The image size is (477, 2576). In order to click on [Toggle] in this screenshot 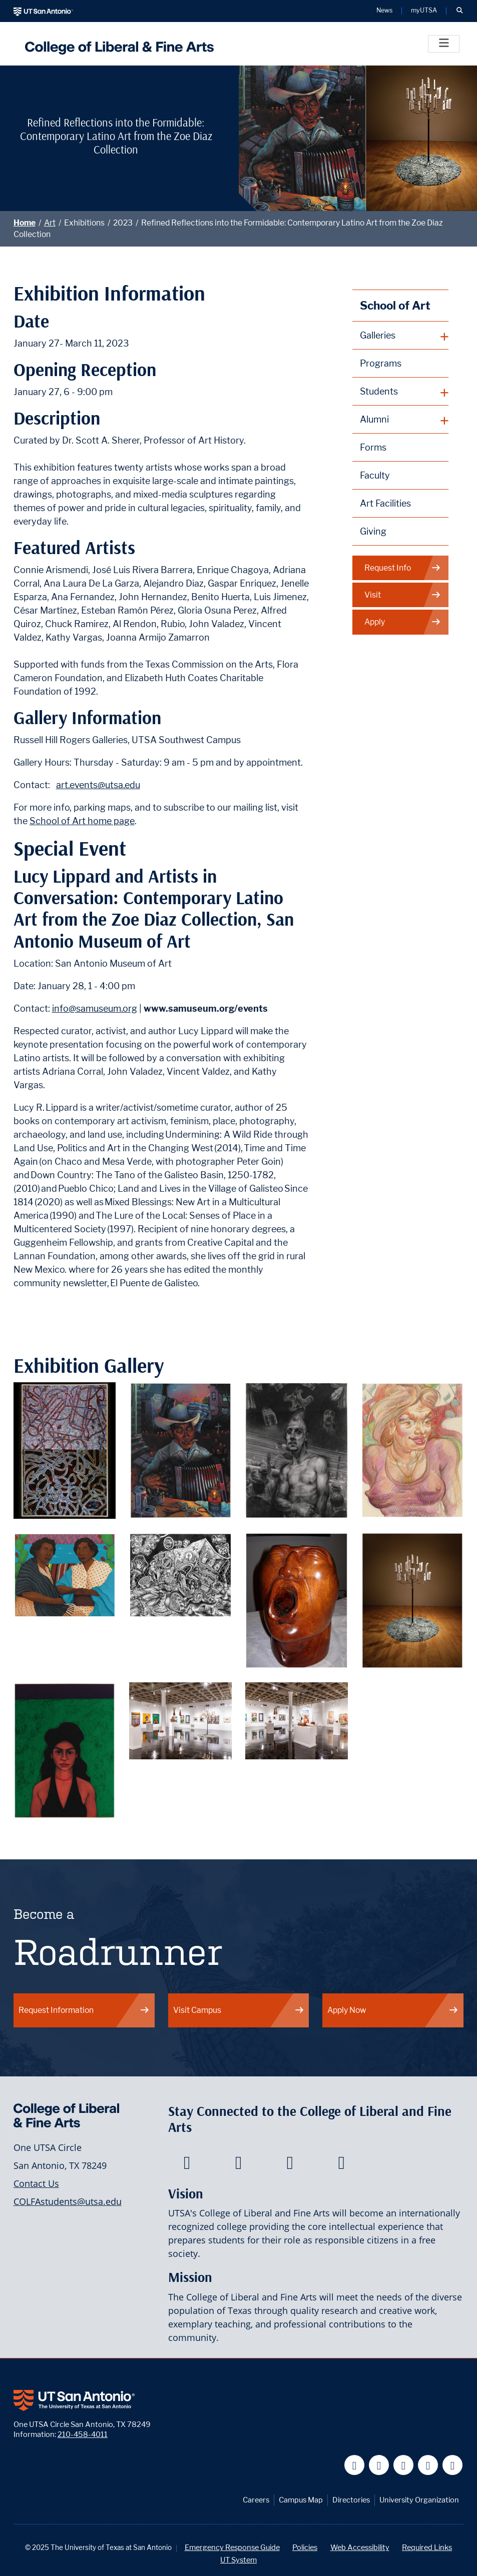, I will do `click(443, 44)`.